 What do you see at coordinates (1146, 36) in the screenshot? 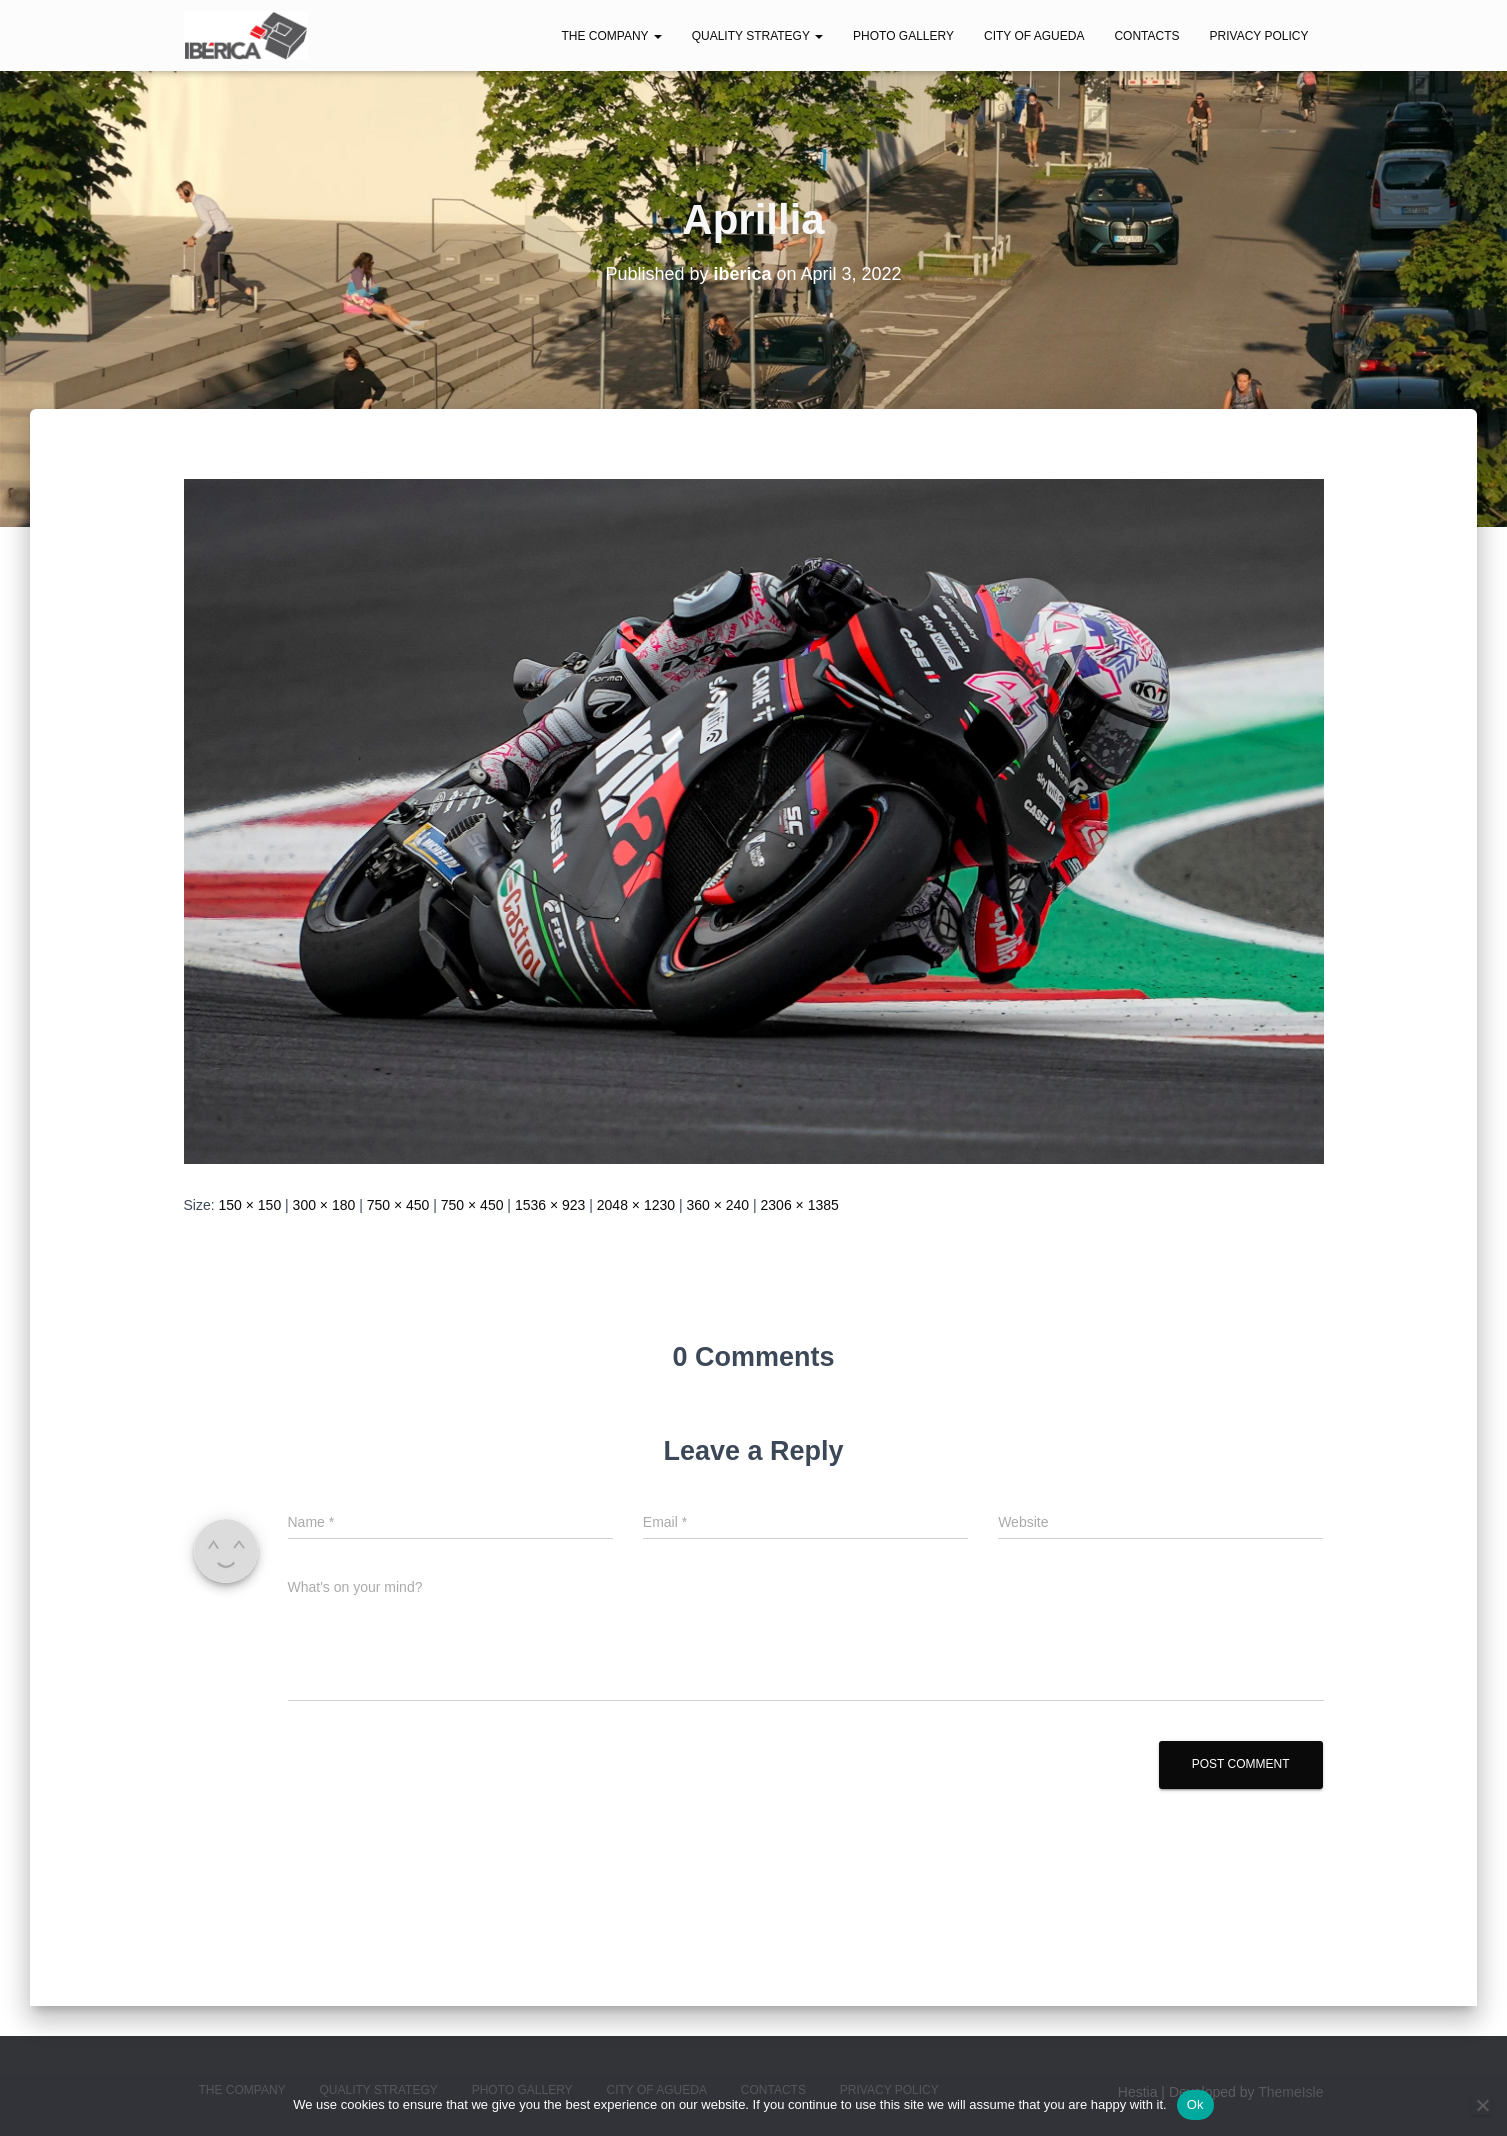
I see `Contacts` at bounding box center [1146, 36].